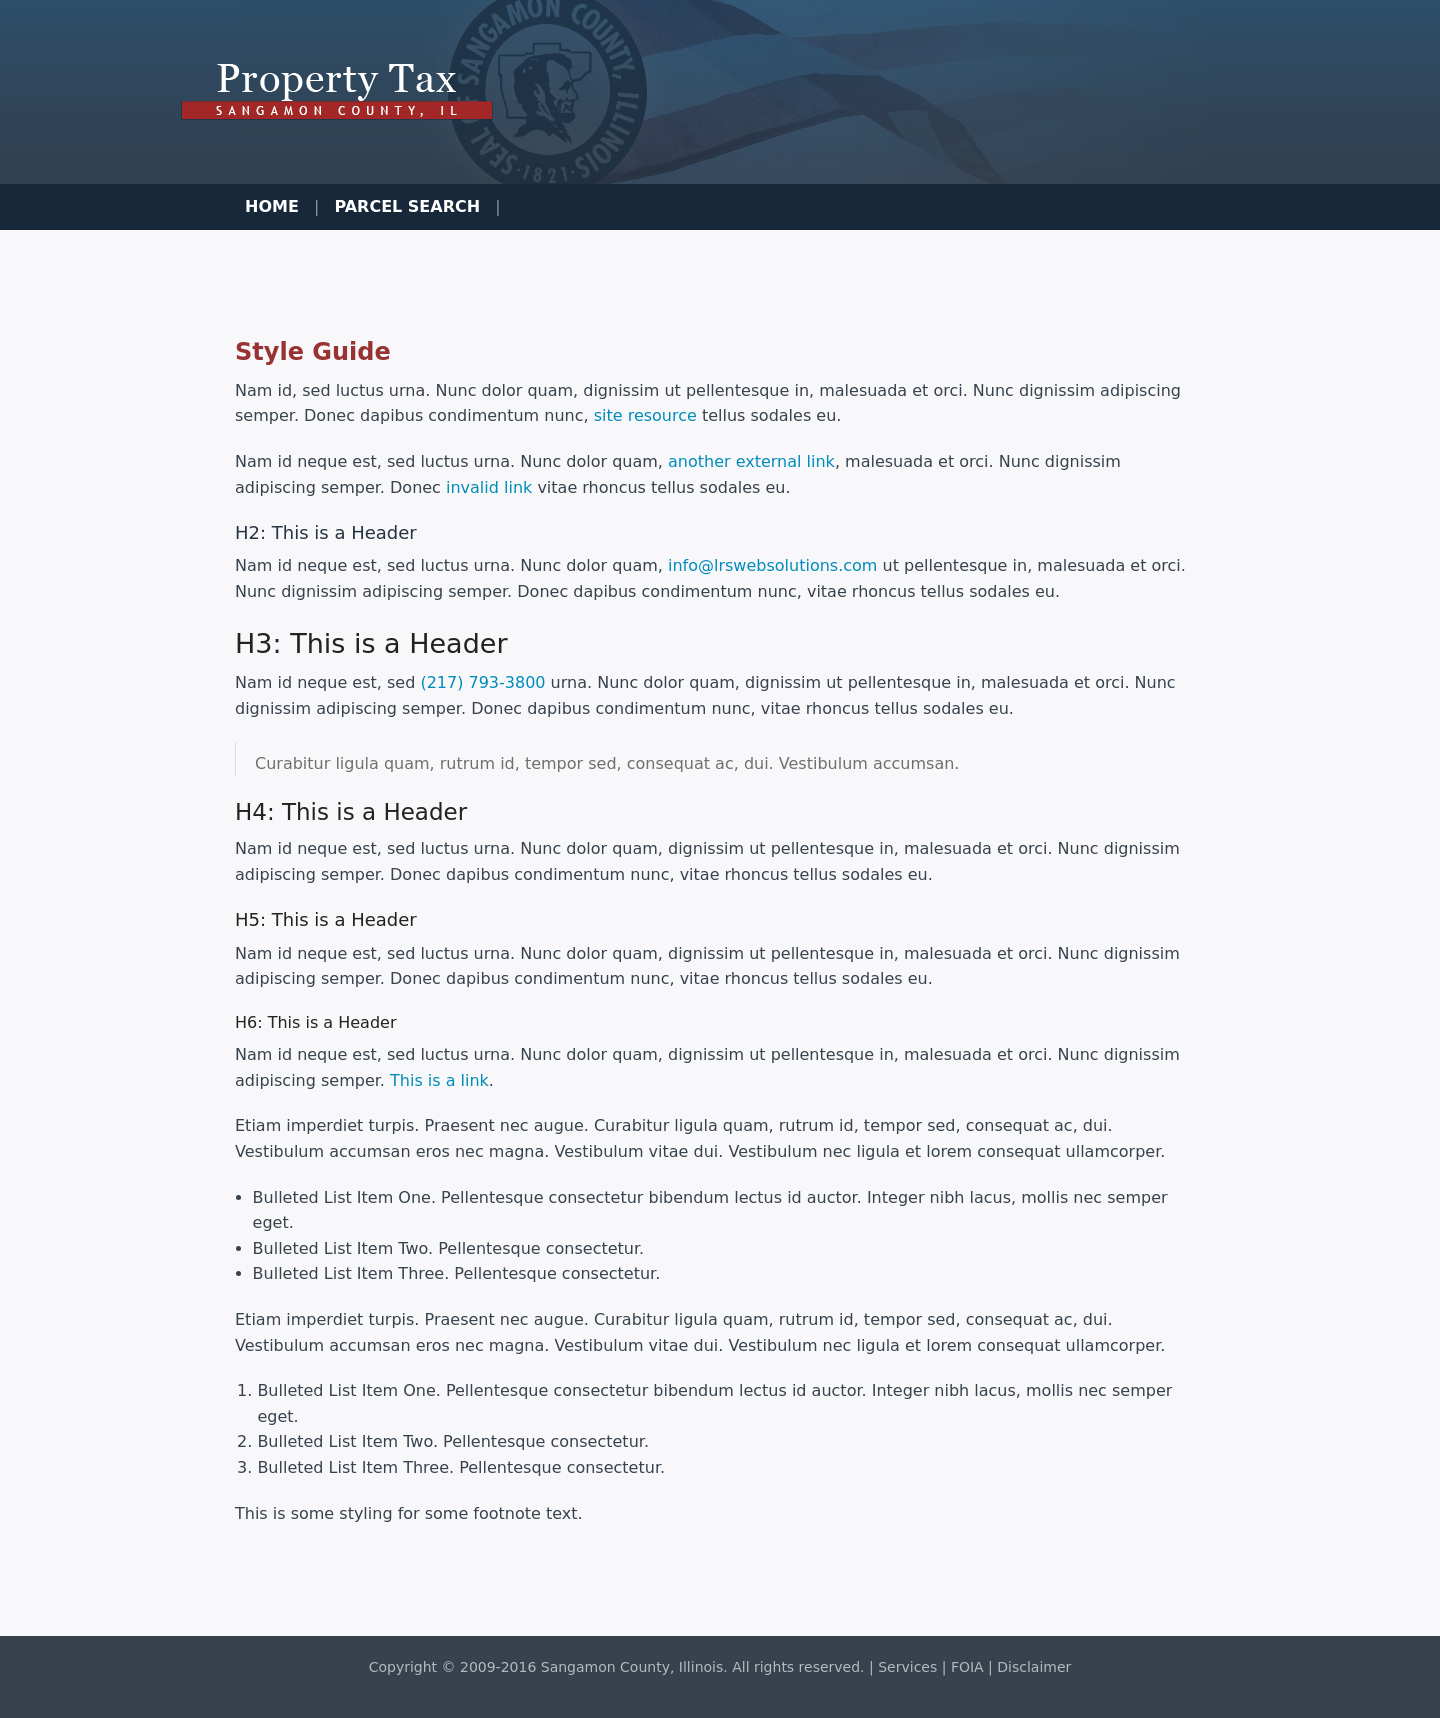 The height and width of the screenshot is (1718, 1440). Describe the element at coordinates (645, 415) in the screenshot. I see `site resource` at that location.